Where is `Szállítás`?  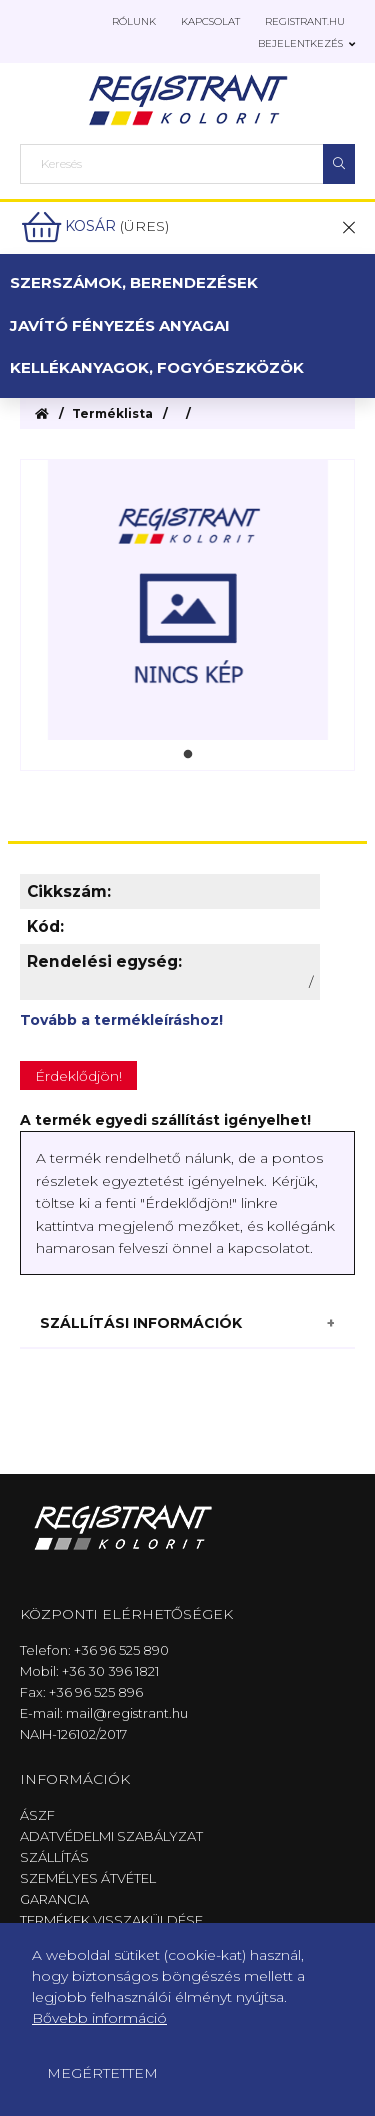
Szállítás is located at coordinates (54, 1857).